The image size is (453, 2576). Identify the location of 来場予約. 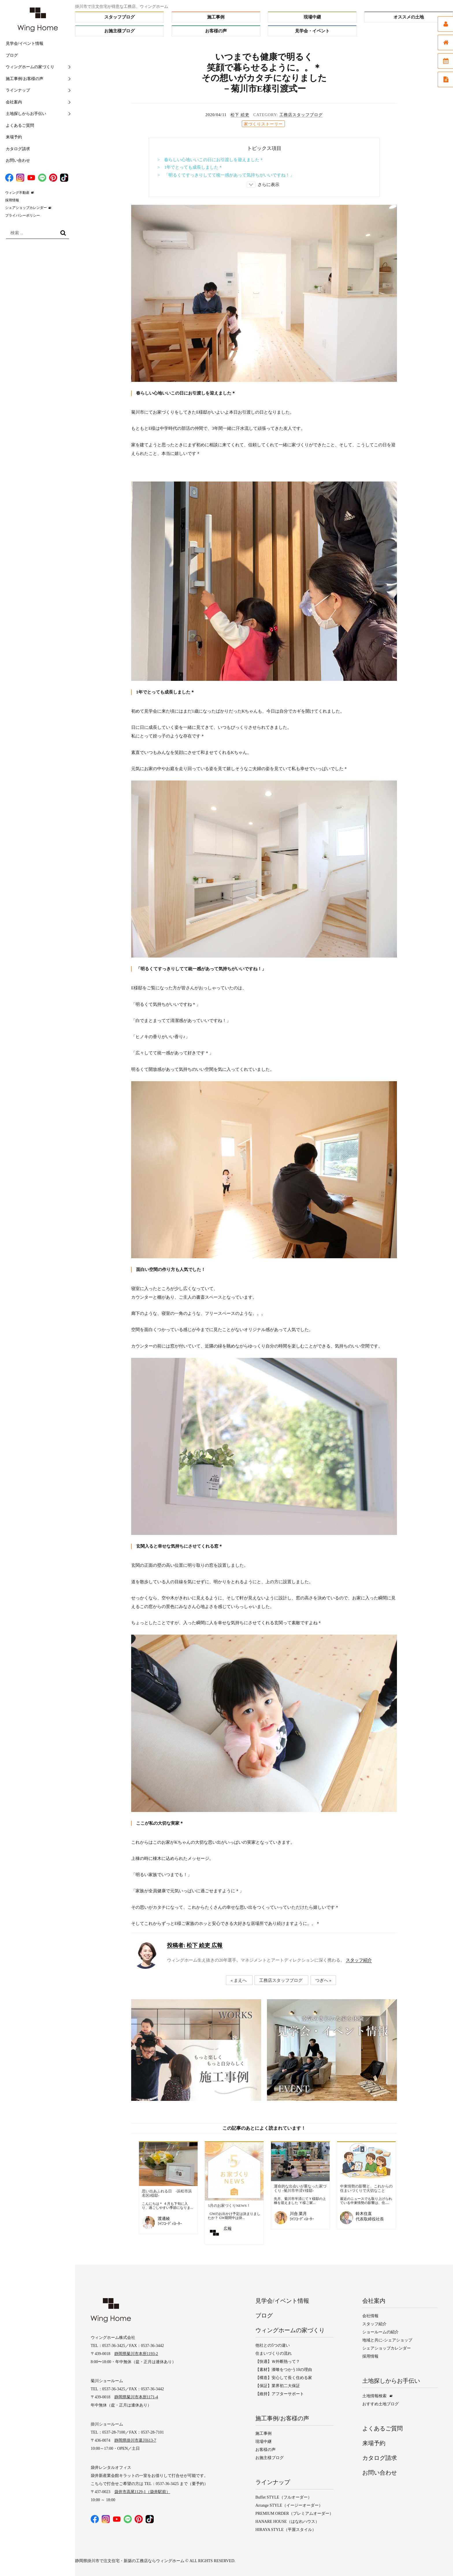
(14, 137).